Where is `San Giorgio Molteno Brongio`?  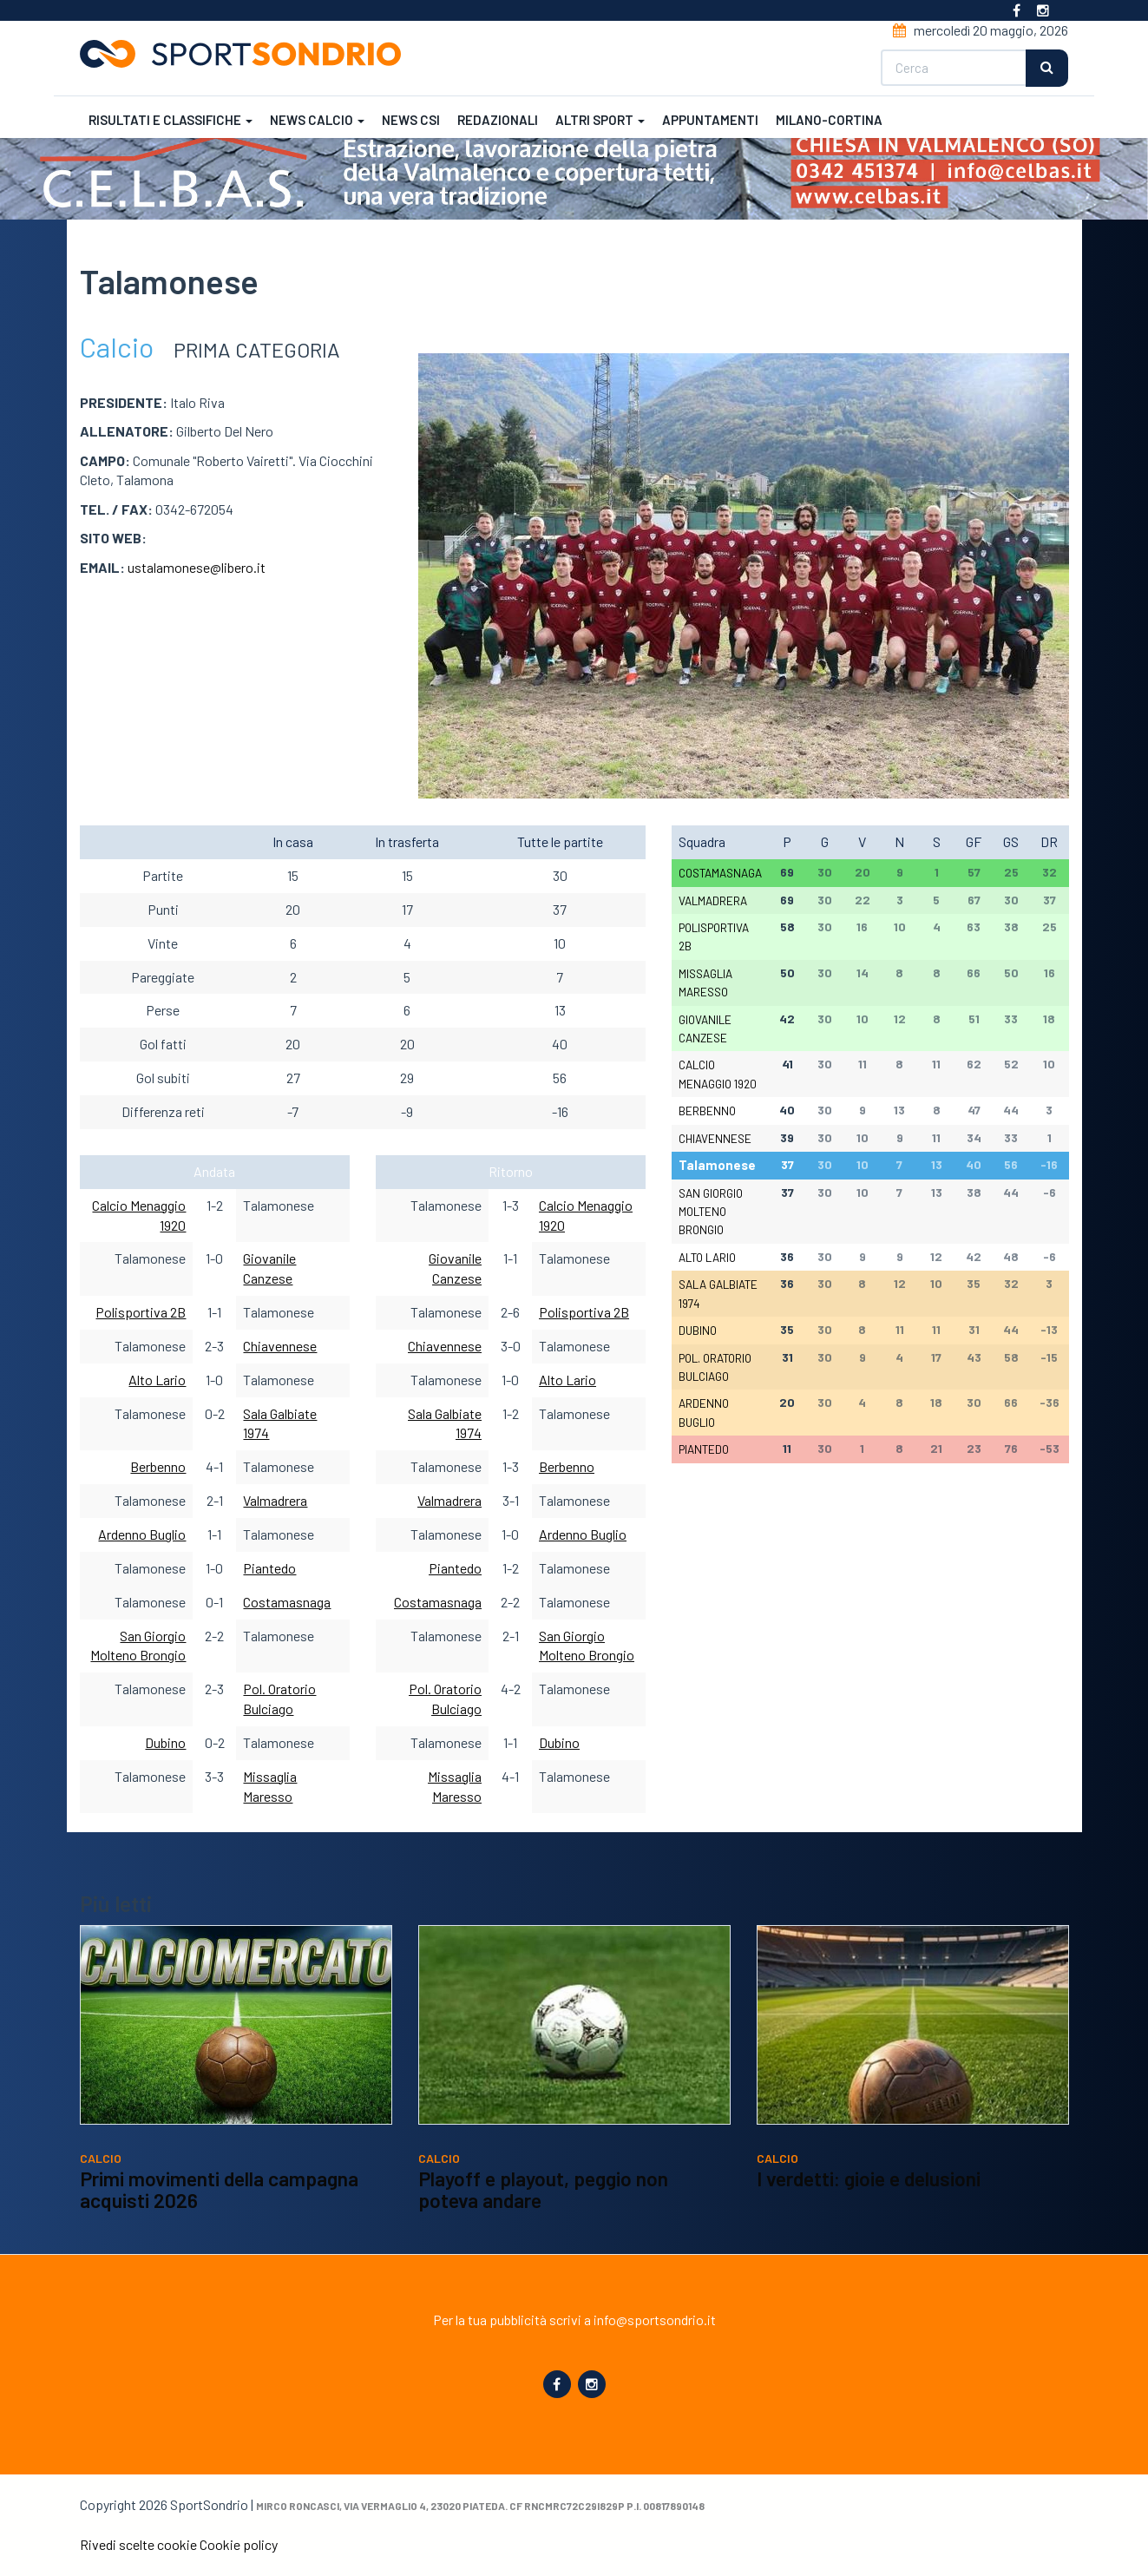 San Giorgio Molteno Brongio is located at coordinates (711, 1212).